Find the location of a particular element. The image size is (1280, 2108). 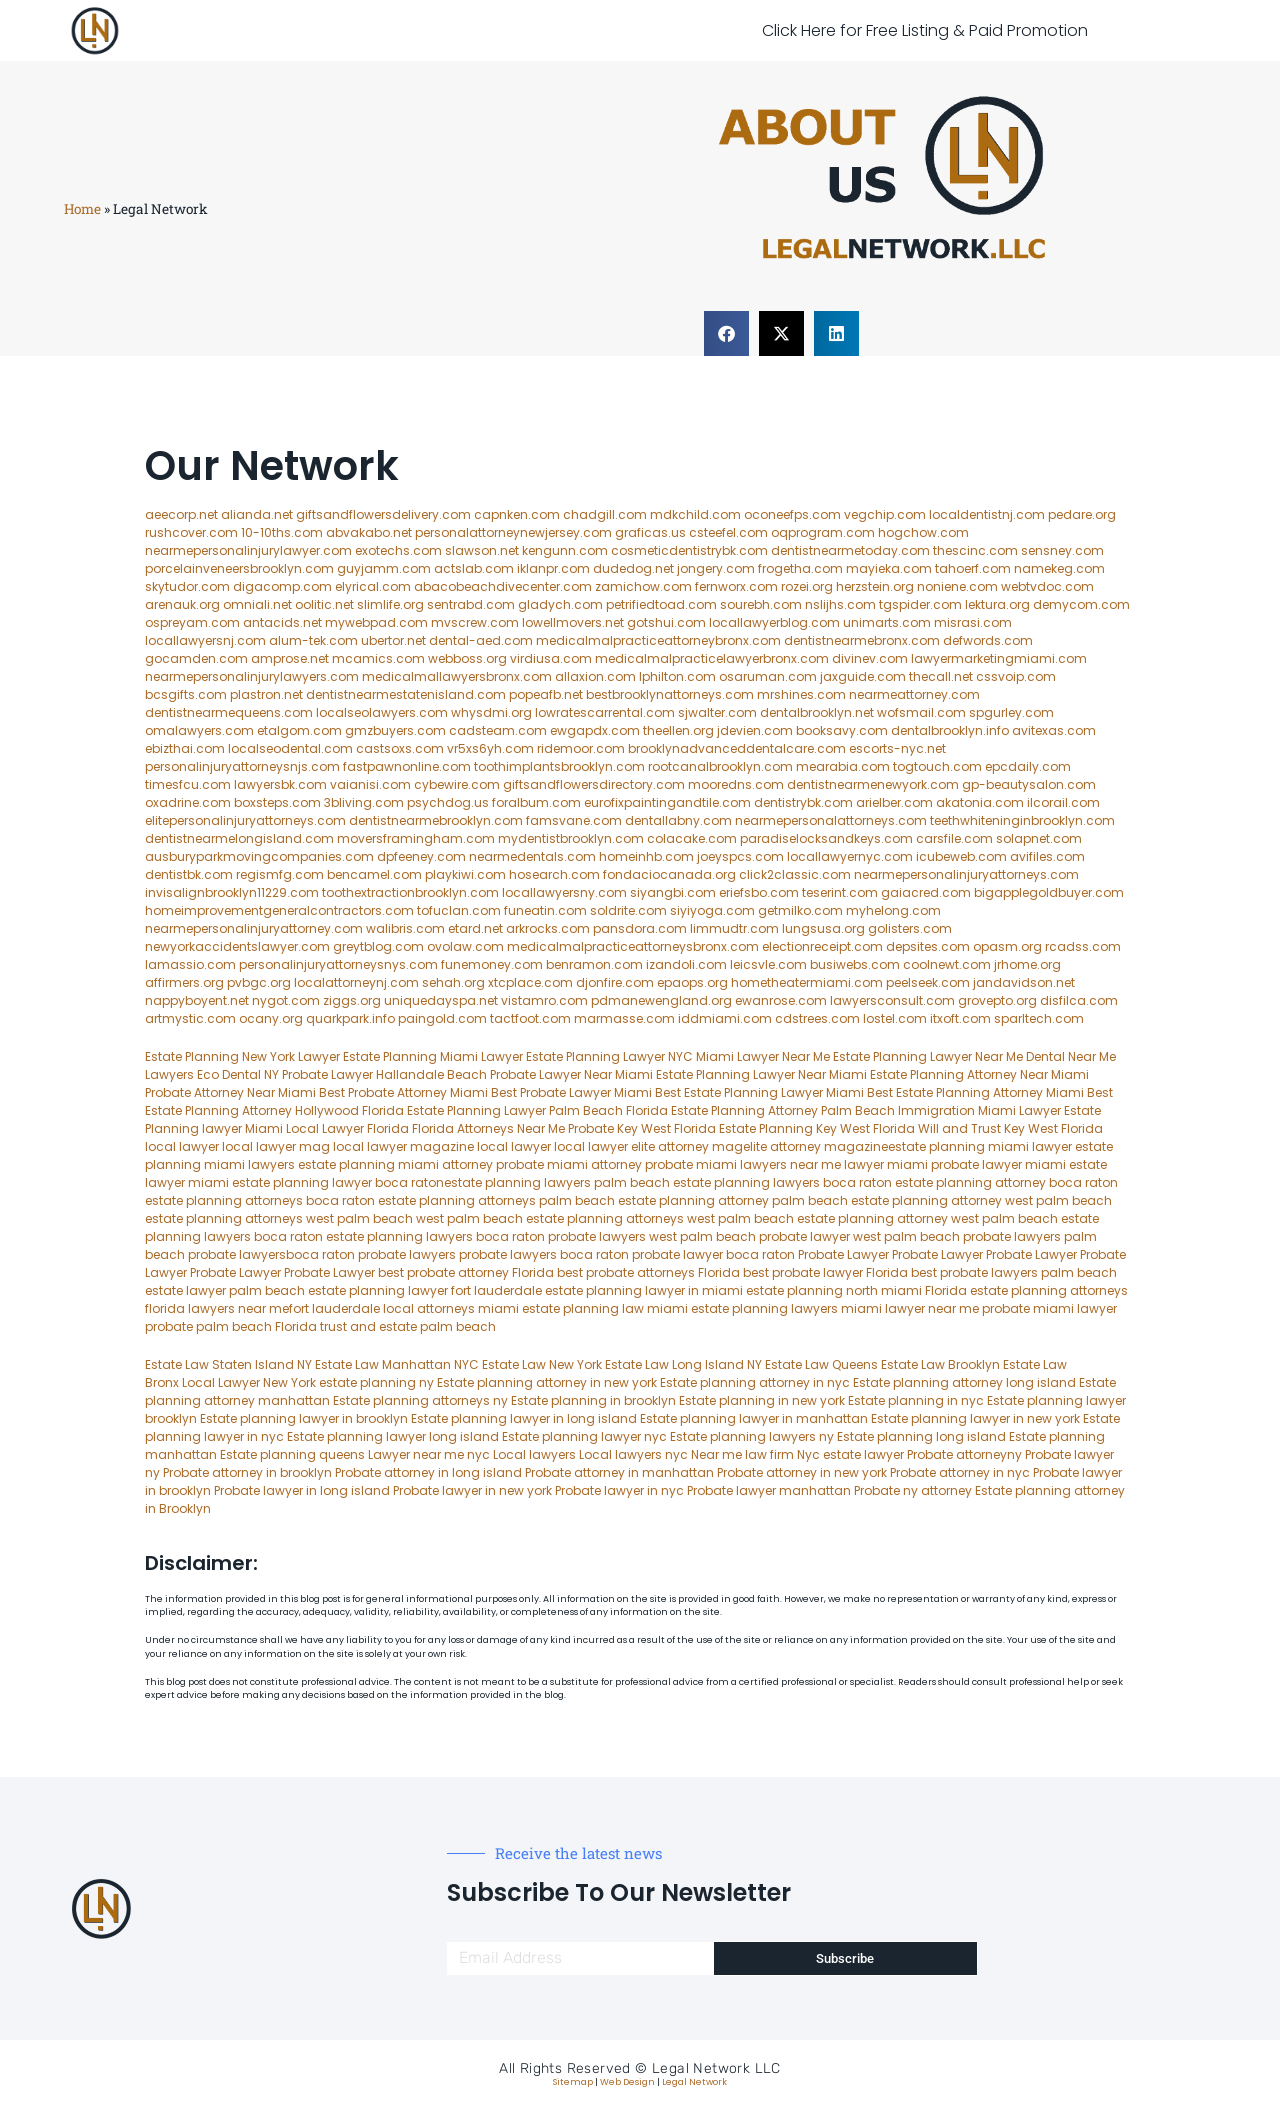

Estate planning in nyc is located at coordinates (916, 1400).